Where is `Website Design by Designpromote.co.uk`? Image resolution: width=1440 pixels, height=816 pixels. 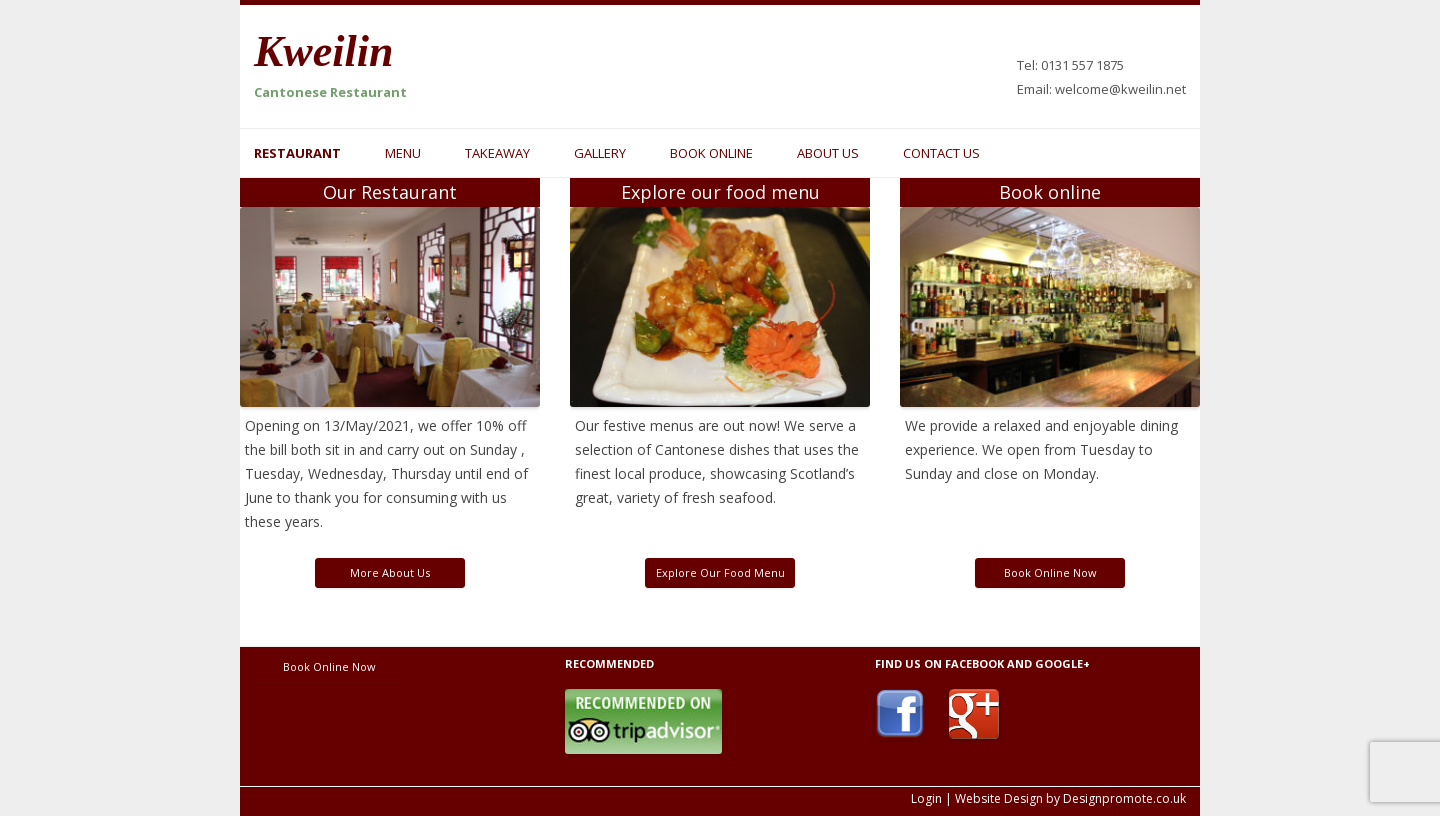 Website Design by Designpromote.co.uk is located at coordinates (1070, 798).